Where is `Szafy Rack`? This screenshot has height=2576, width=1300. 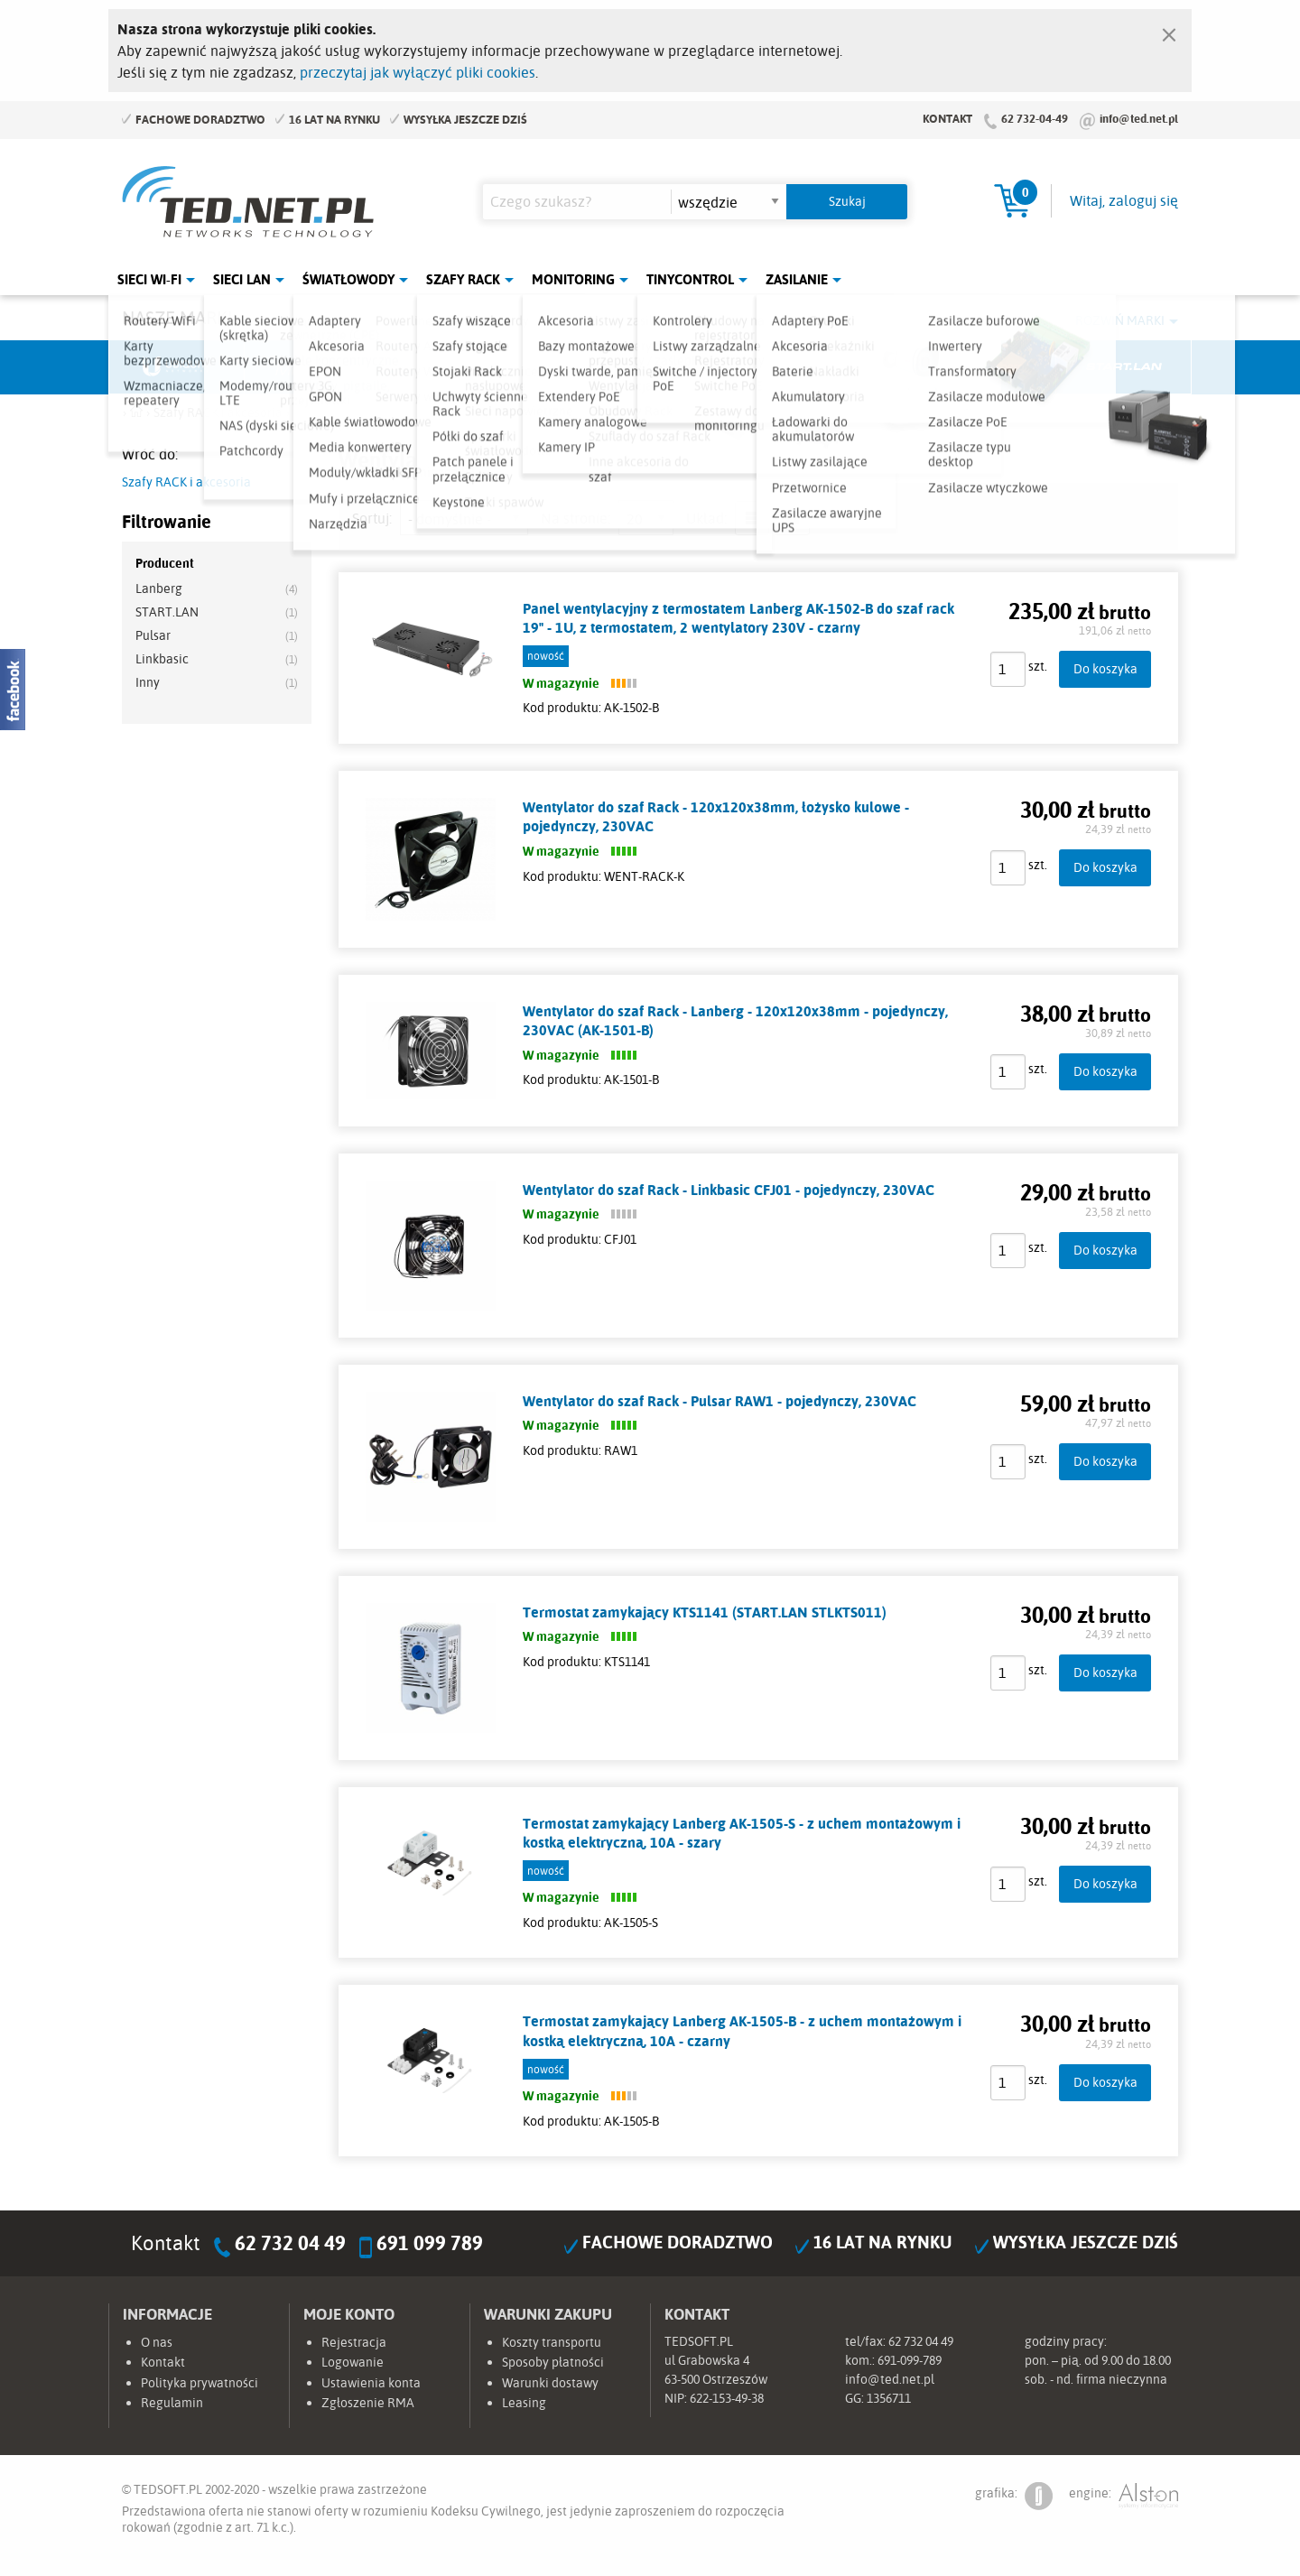 Szafy Rack is located at coordinates (463, 279).